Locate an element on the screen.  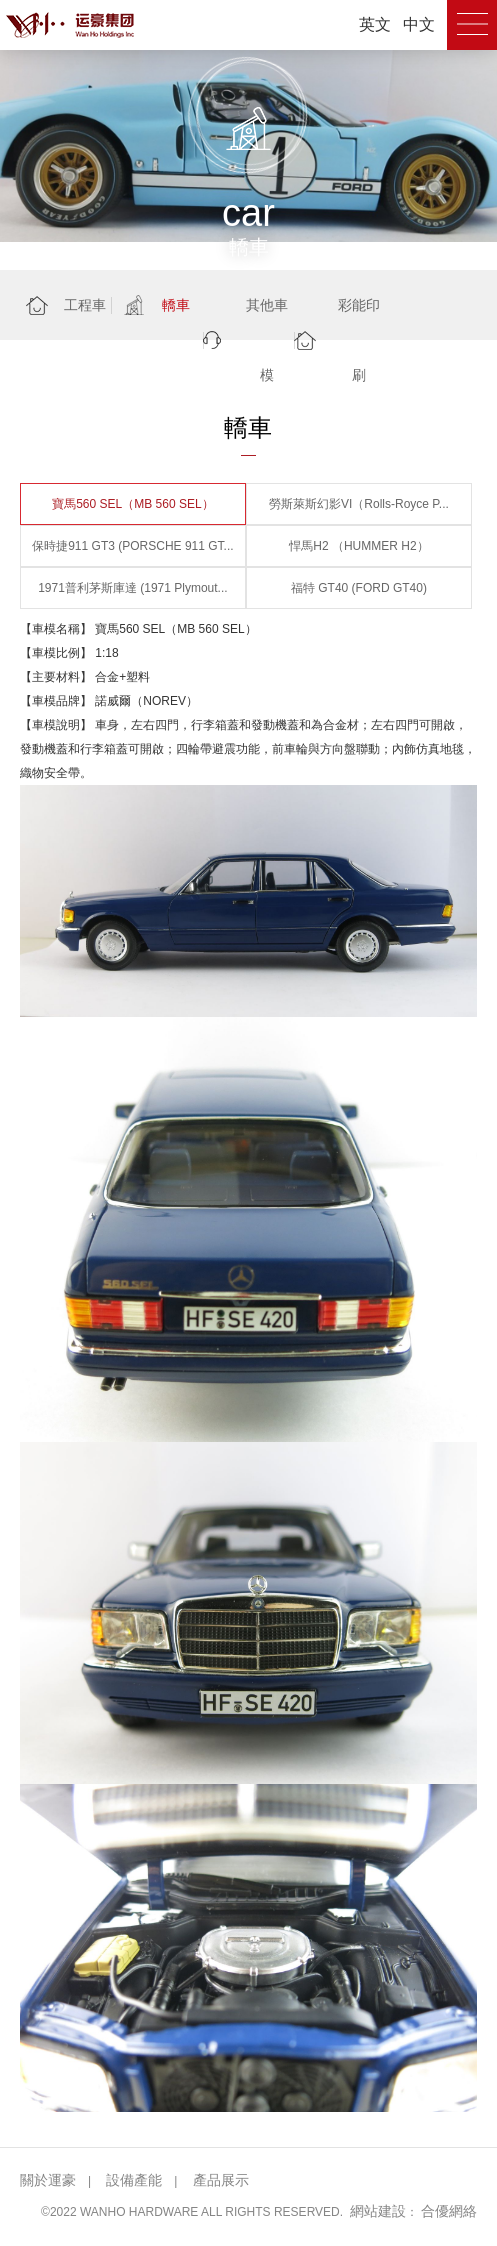
英文 is located at coordinates (375, 24).